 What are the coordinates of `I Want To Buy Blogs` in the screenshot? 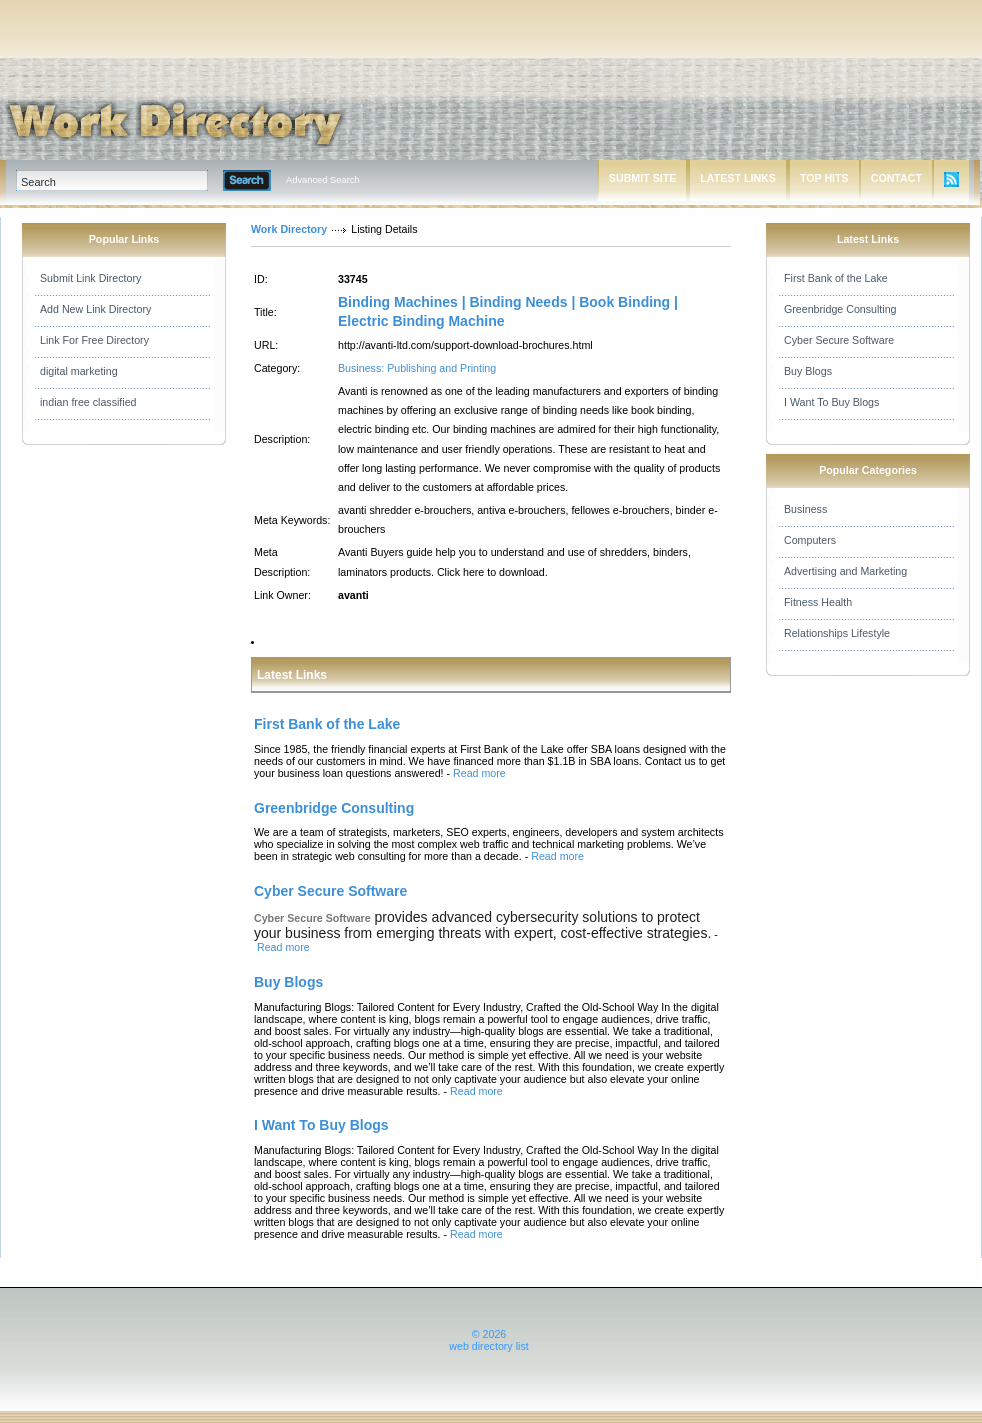 It's located at (831, 402).